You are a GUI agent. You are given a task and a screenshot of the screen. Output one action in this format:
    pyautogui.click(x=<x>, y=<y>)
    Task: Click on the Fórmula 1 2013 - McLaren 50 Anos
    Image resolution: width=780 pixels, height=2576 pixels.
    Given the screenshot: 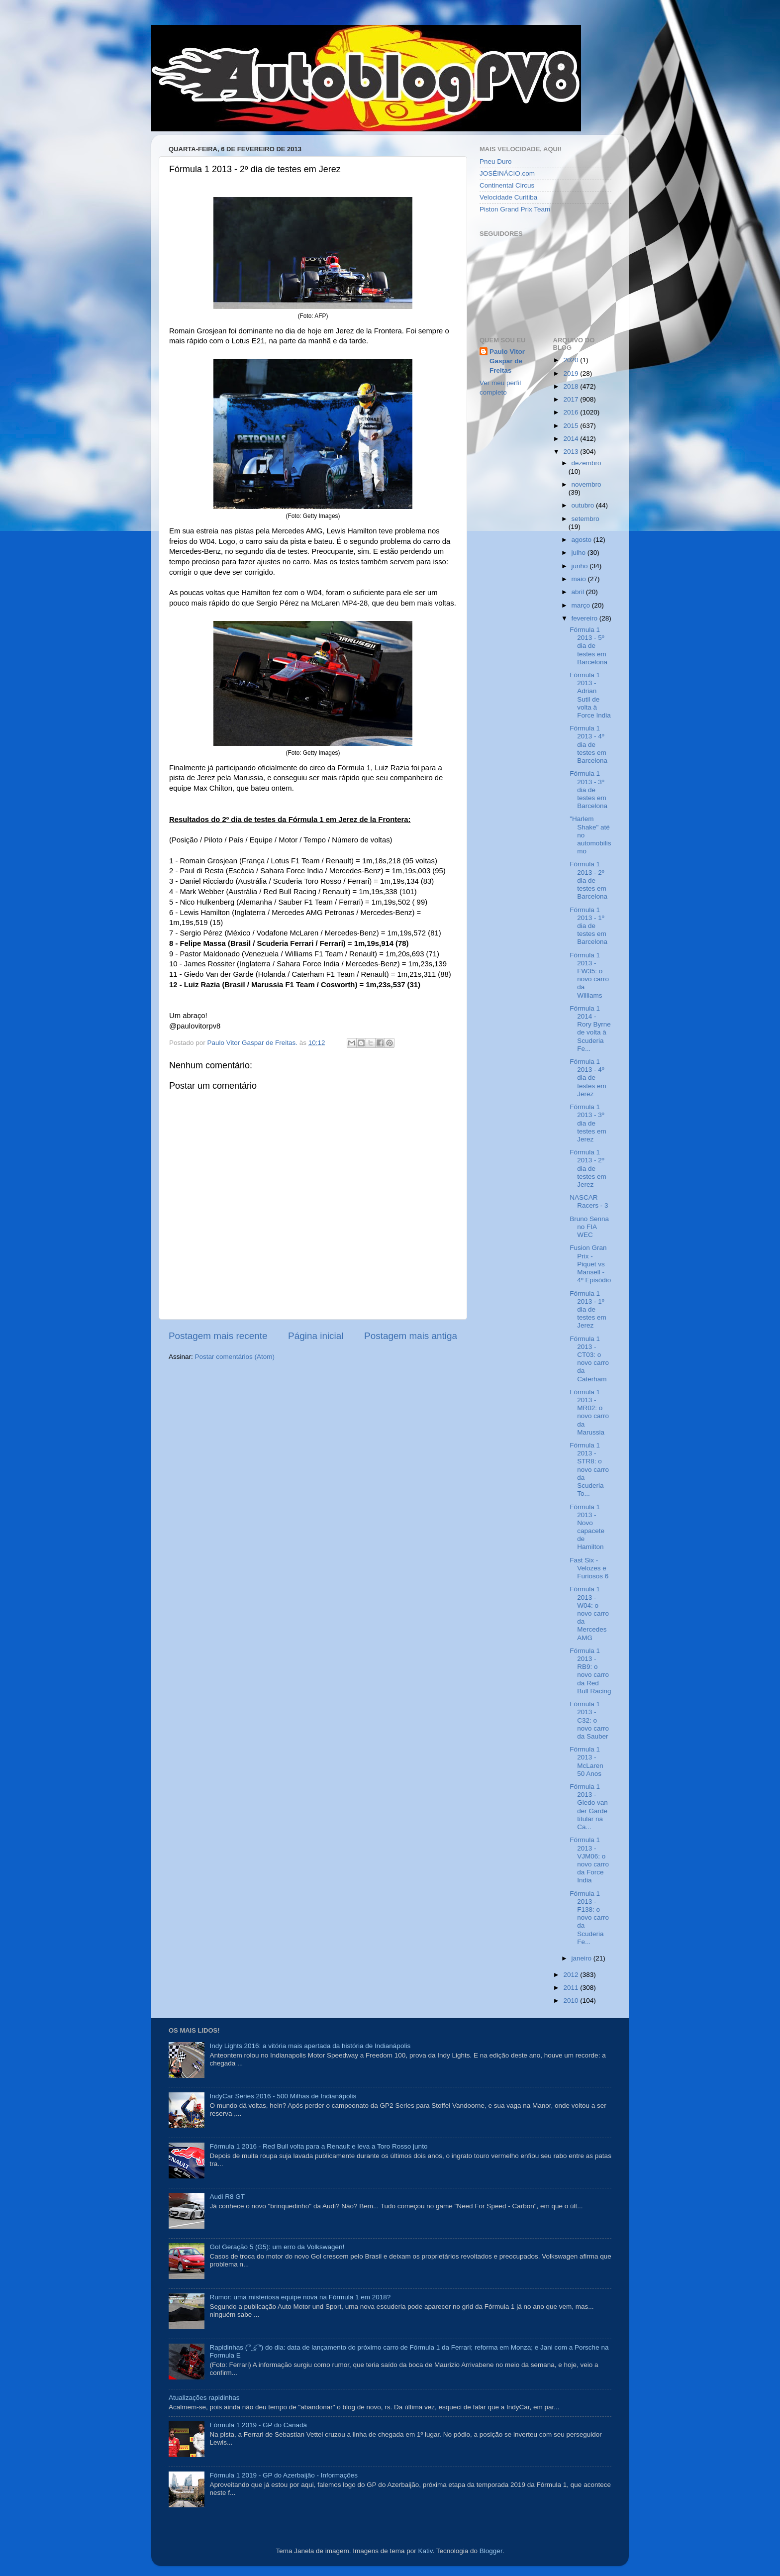 What is the action you would take?
    pyautogui.click(x=586, y=1761)
    